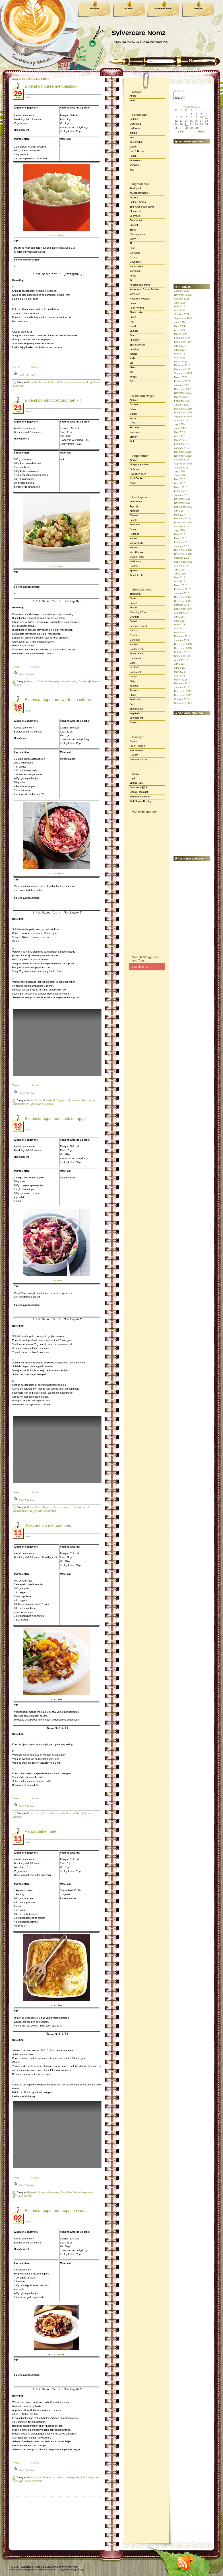 The image size is (223, 2576). I want to click on Roerbak, so click(134, 432).